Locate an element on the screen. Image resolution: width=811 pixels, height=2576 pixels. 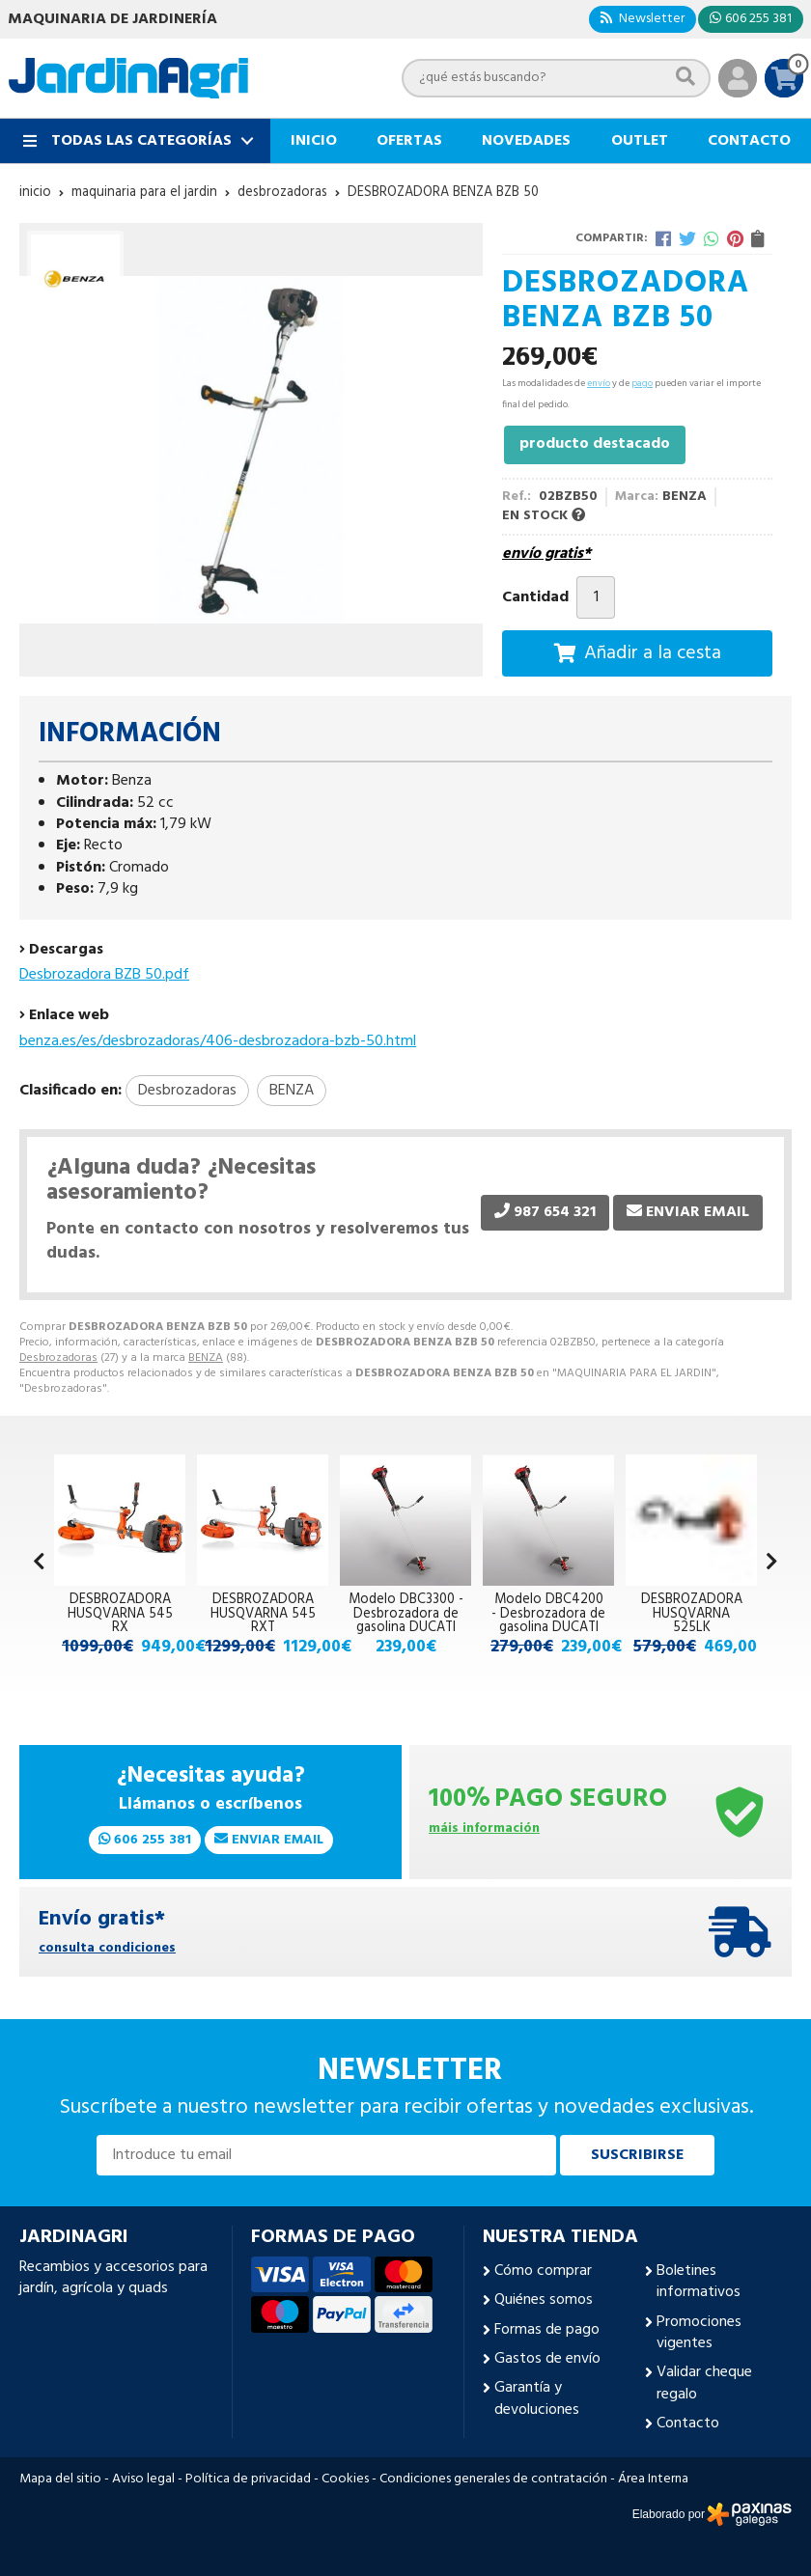
Aviso legal is located at coordinates (143, 2479).